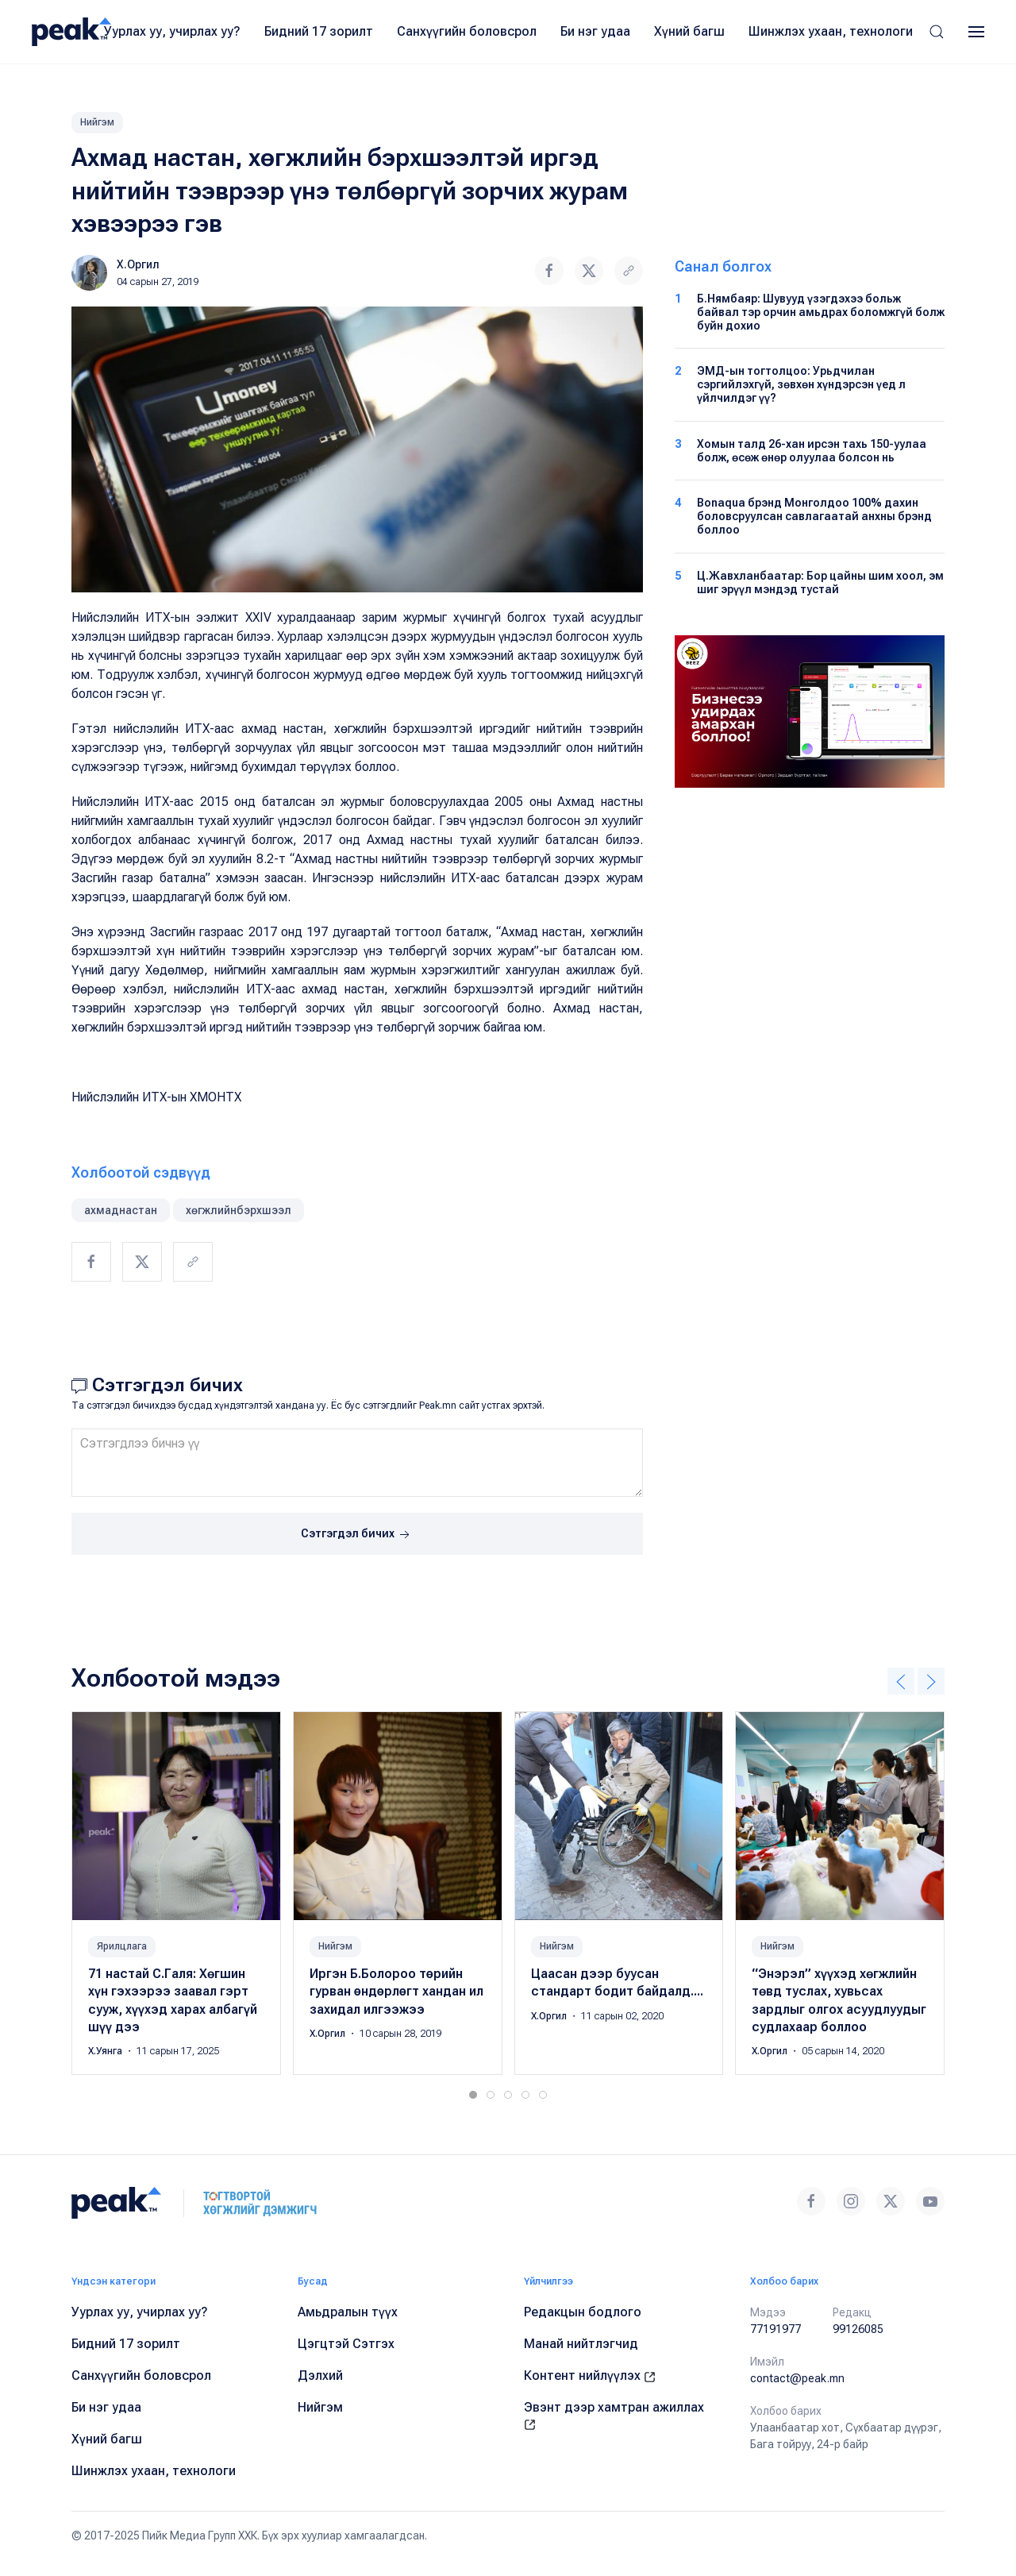 This screenshot has width=1016, height=2576. I want to click on Амьдралын түүх, so click(348, 2312).